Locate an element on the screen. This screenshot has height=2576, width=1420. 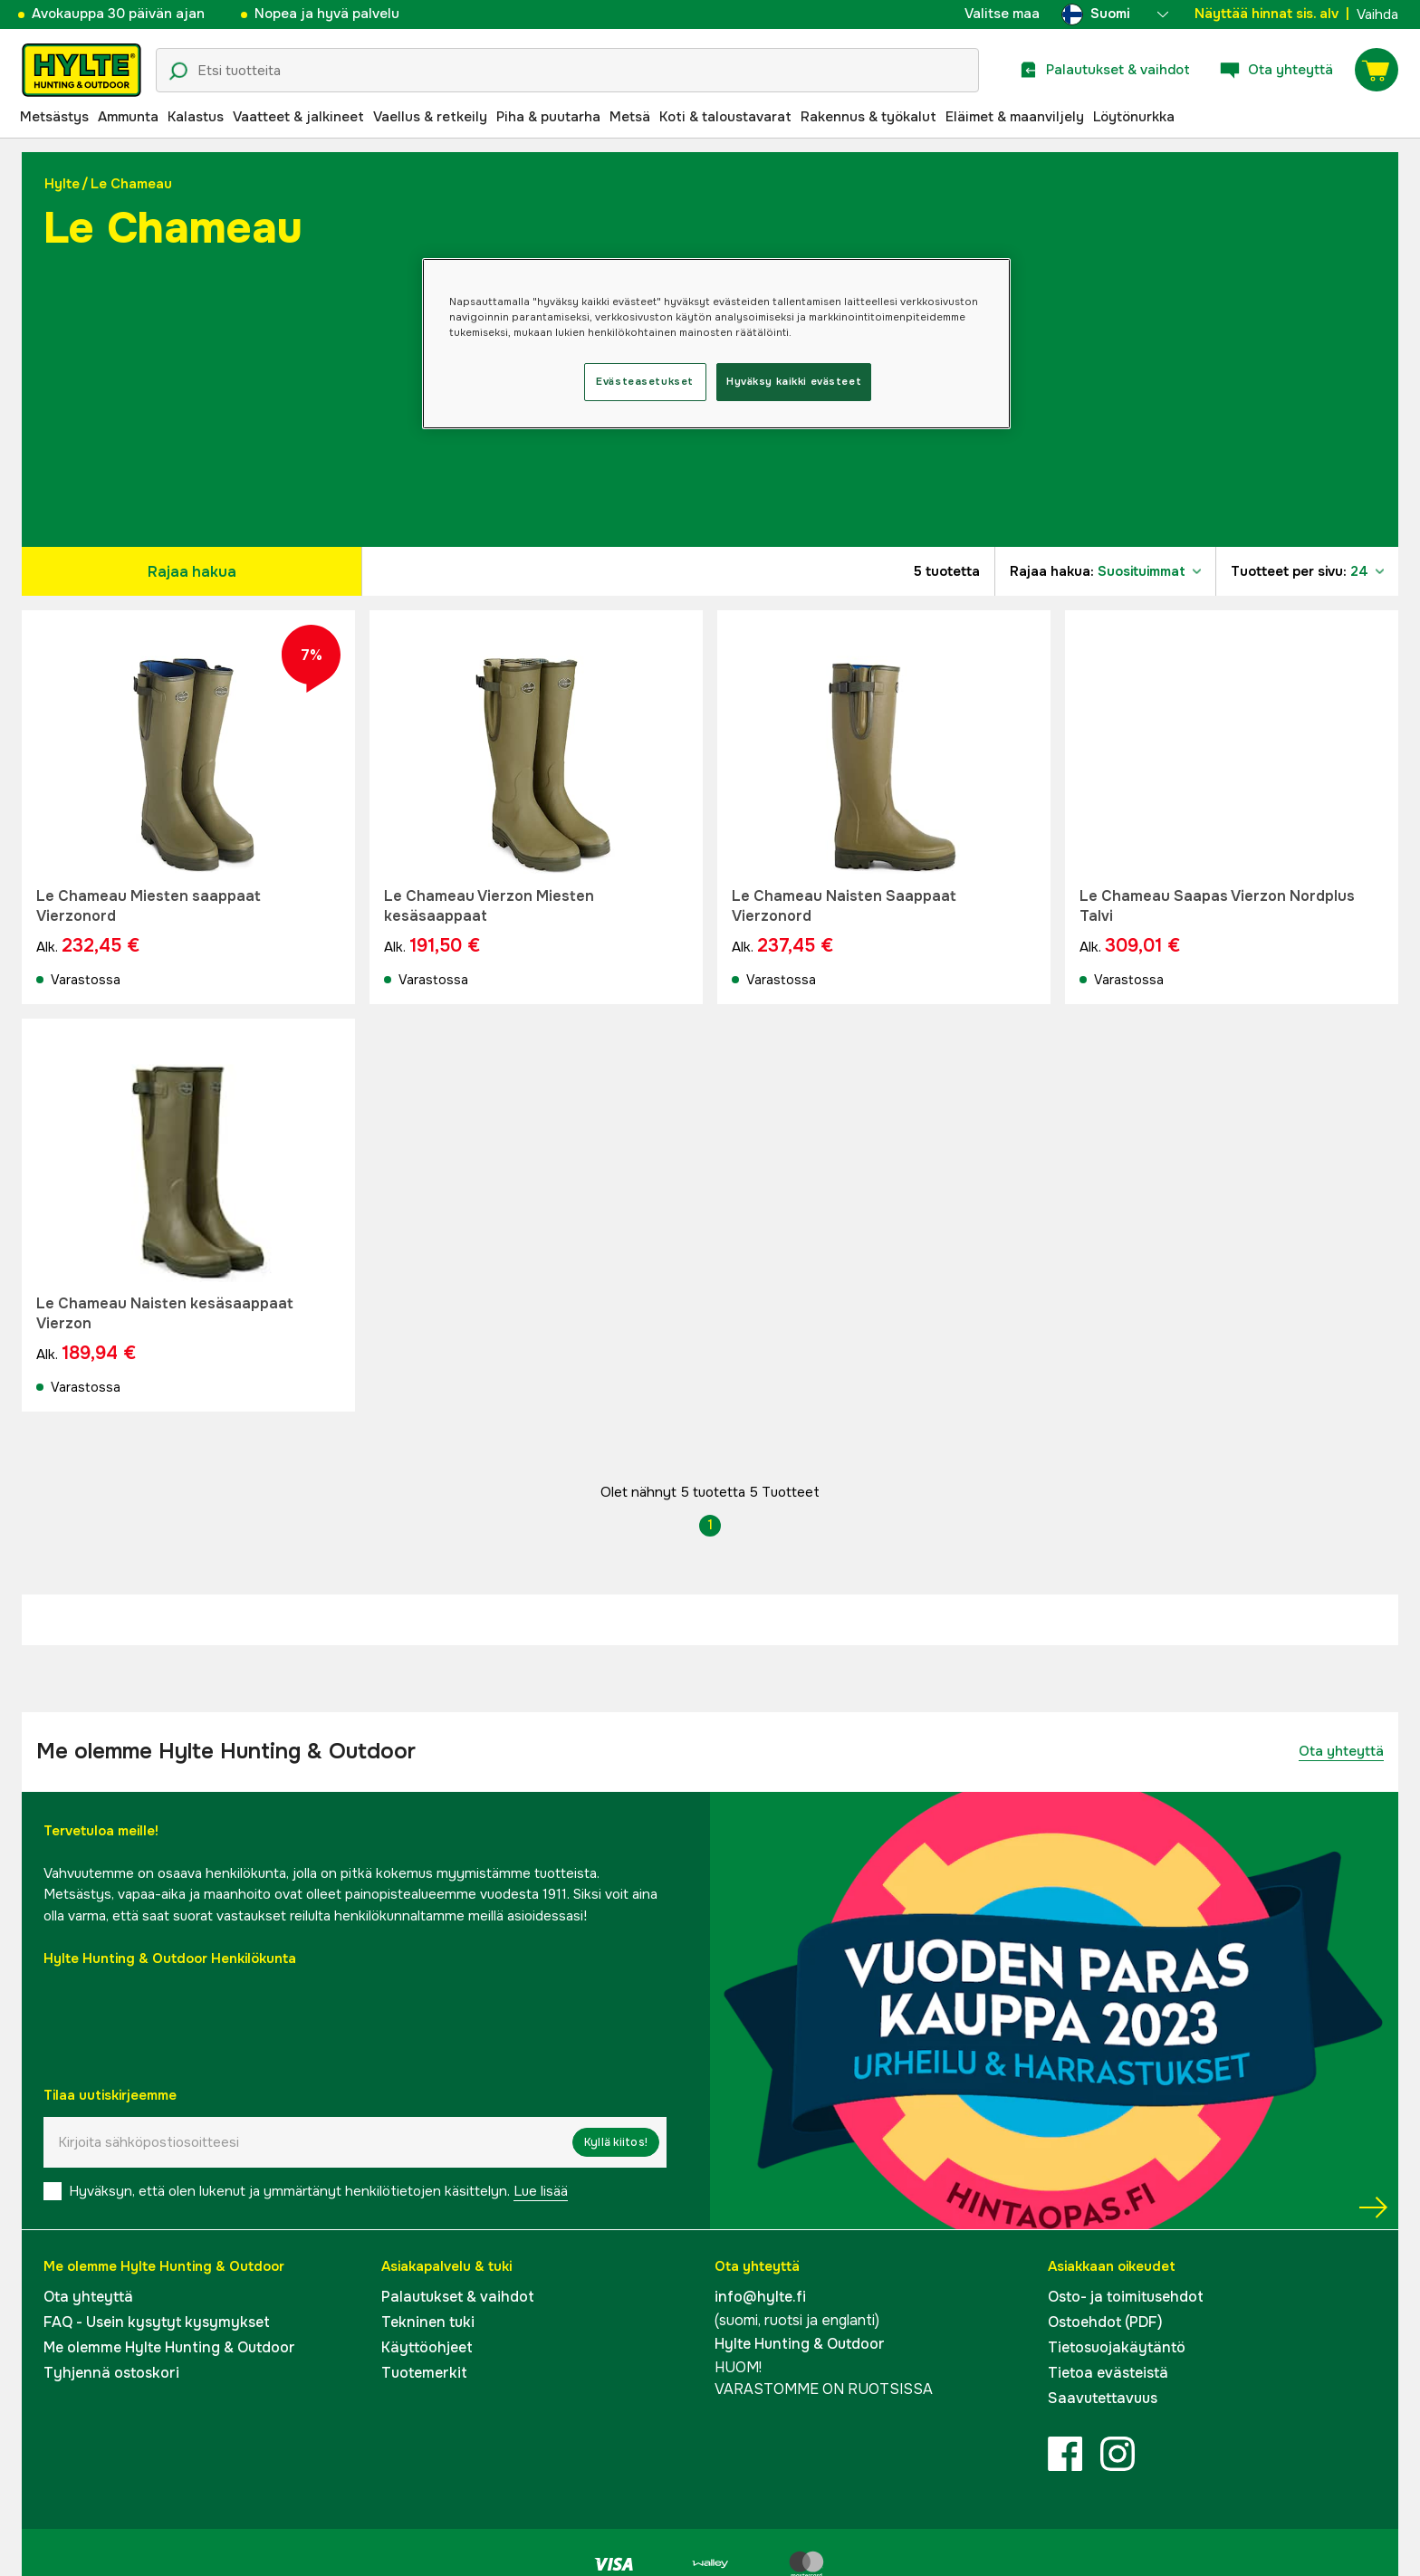
Vaihda is located at coordinates (1377, 14).